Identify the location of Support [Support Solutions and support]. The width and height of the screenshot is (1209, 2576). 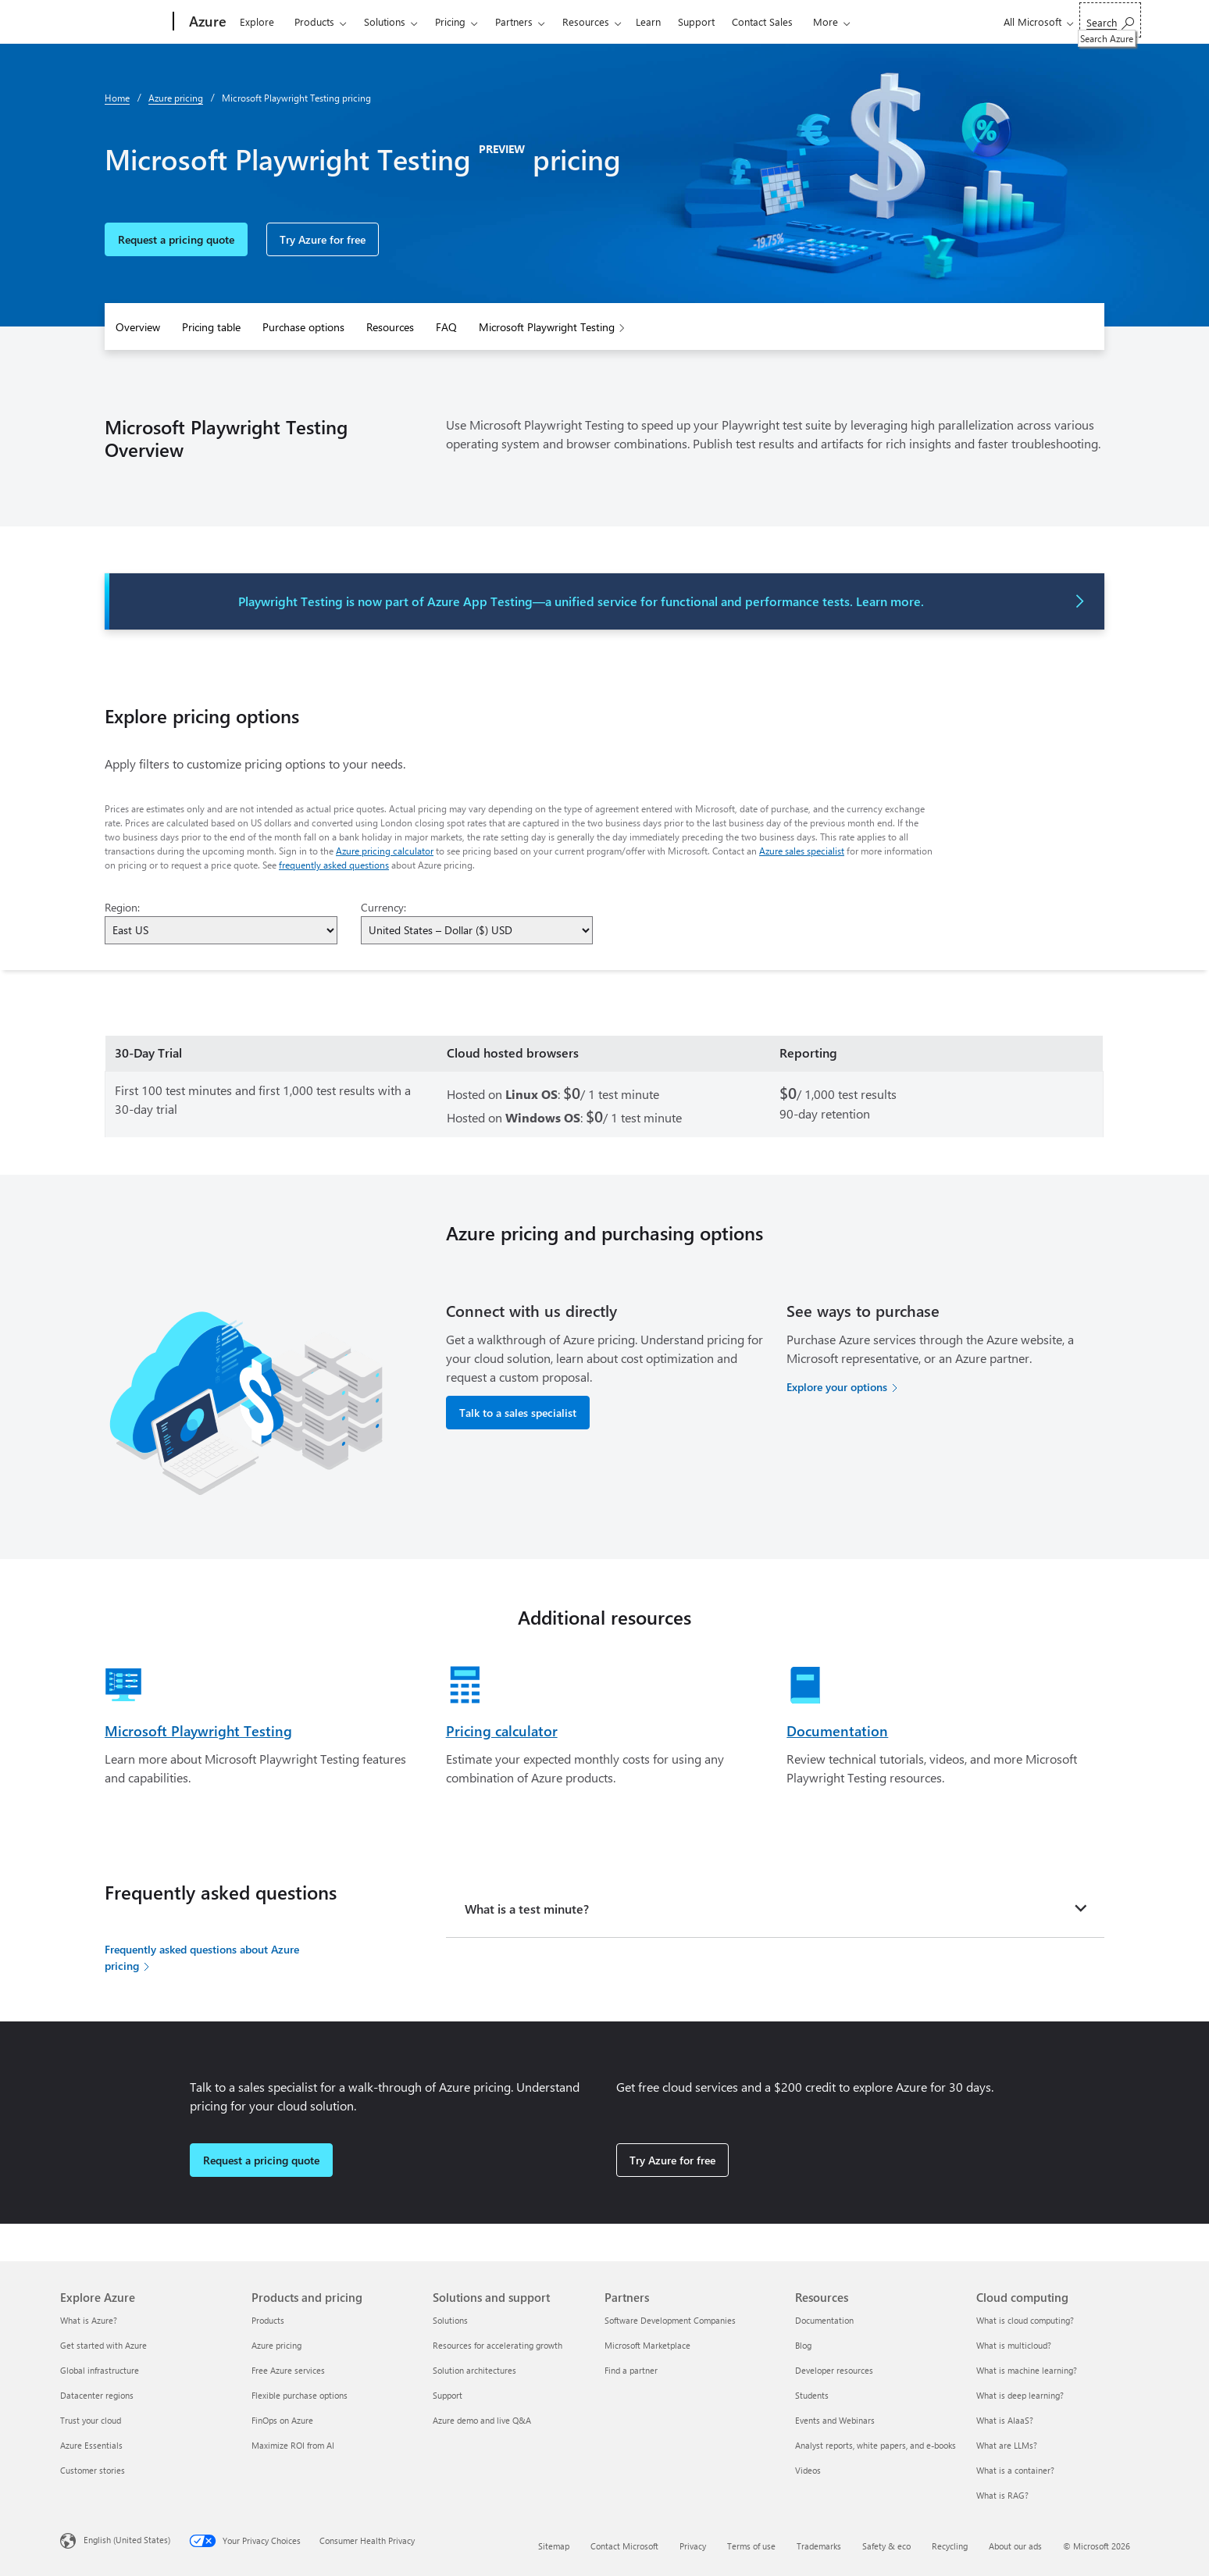
(447, 2395).